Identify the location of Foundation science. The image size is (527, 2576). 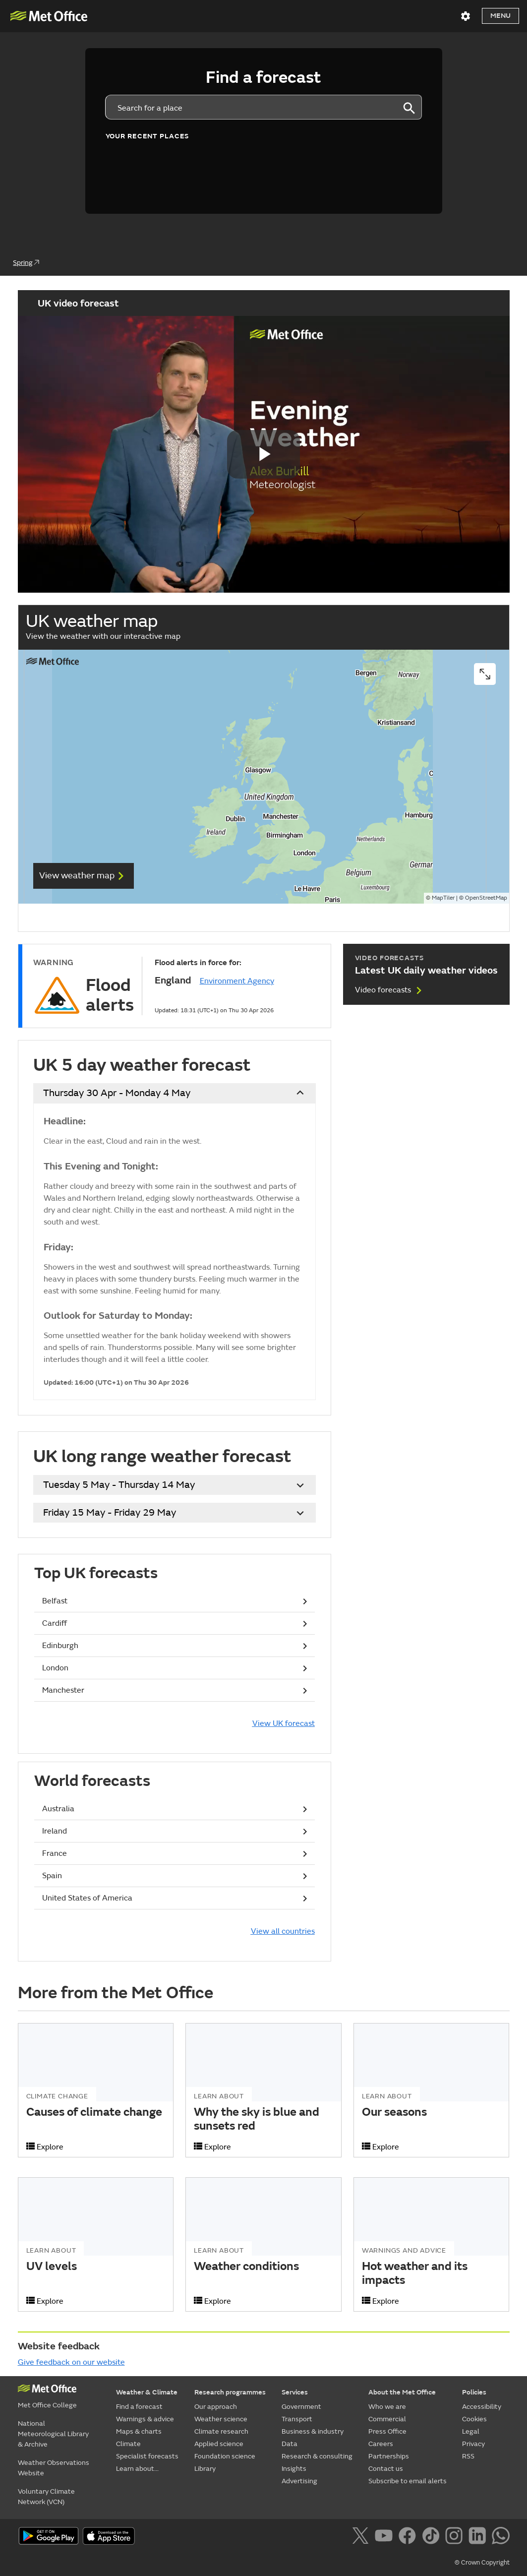
(224, 2456).